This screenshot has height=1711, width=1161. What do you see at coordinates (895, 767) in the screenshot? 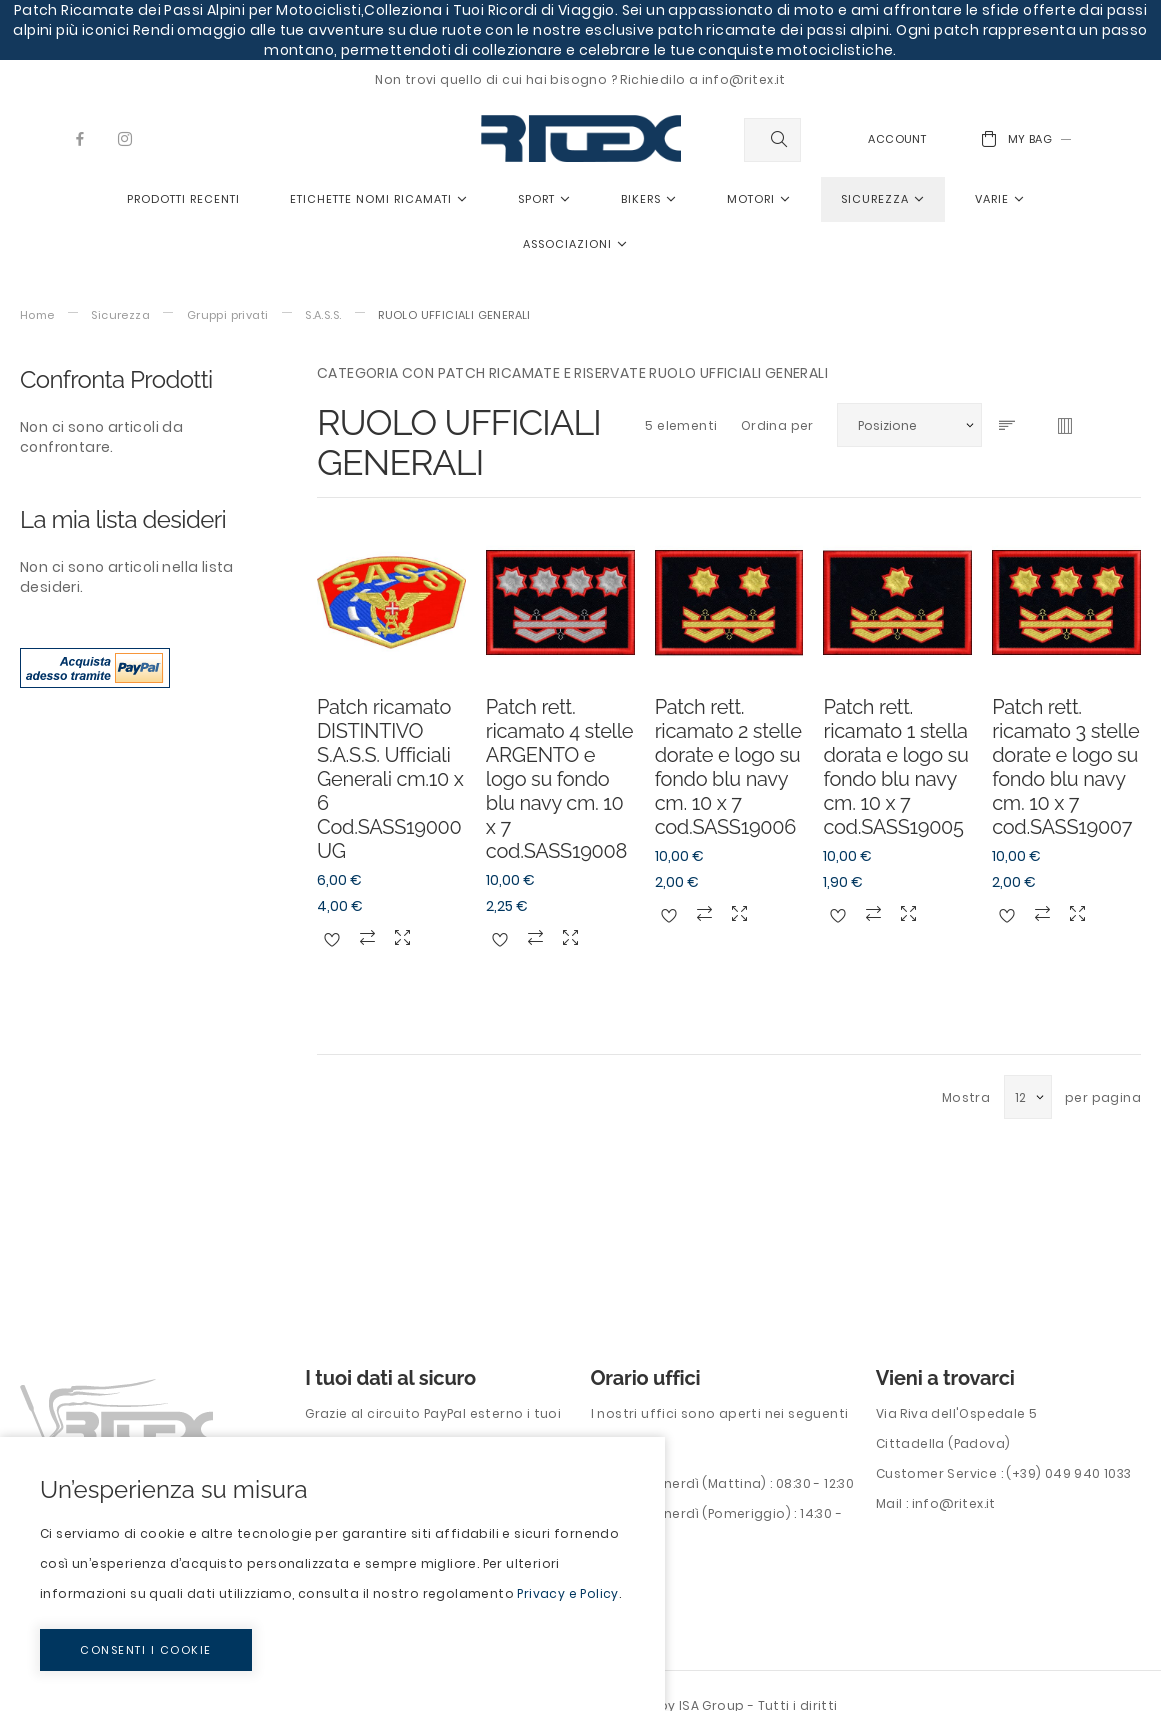
I see `Patch rett. ricamato 1 stella dorata e logo su fondo blu navy cm. 10 x 7 cod.SASS19005` at bounding box center [895, 767].